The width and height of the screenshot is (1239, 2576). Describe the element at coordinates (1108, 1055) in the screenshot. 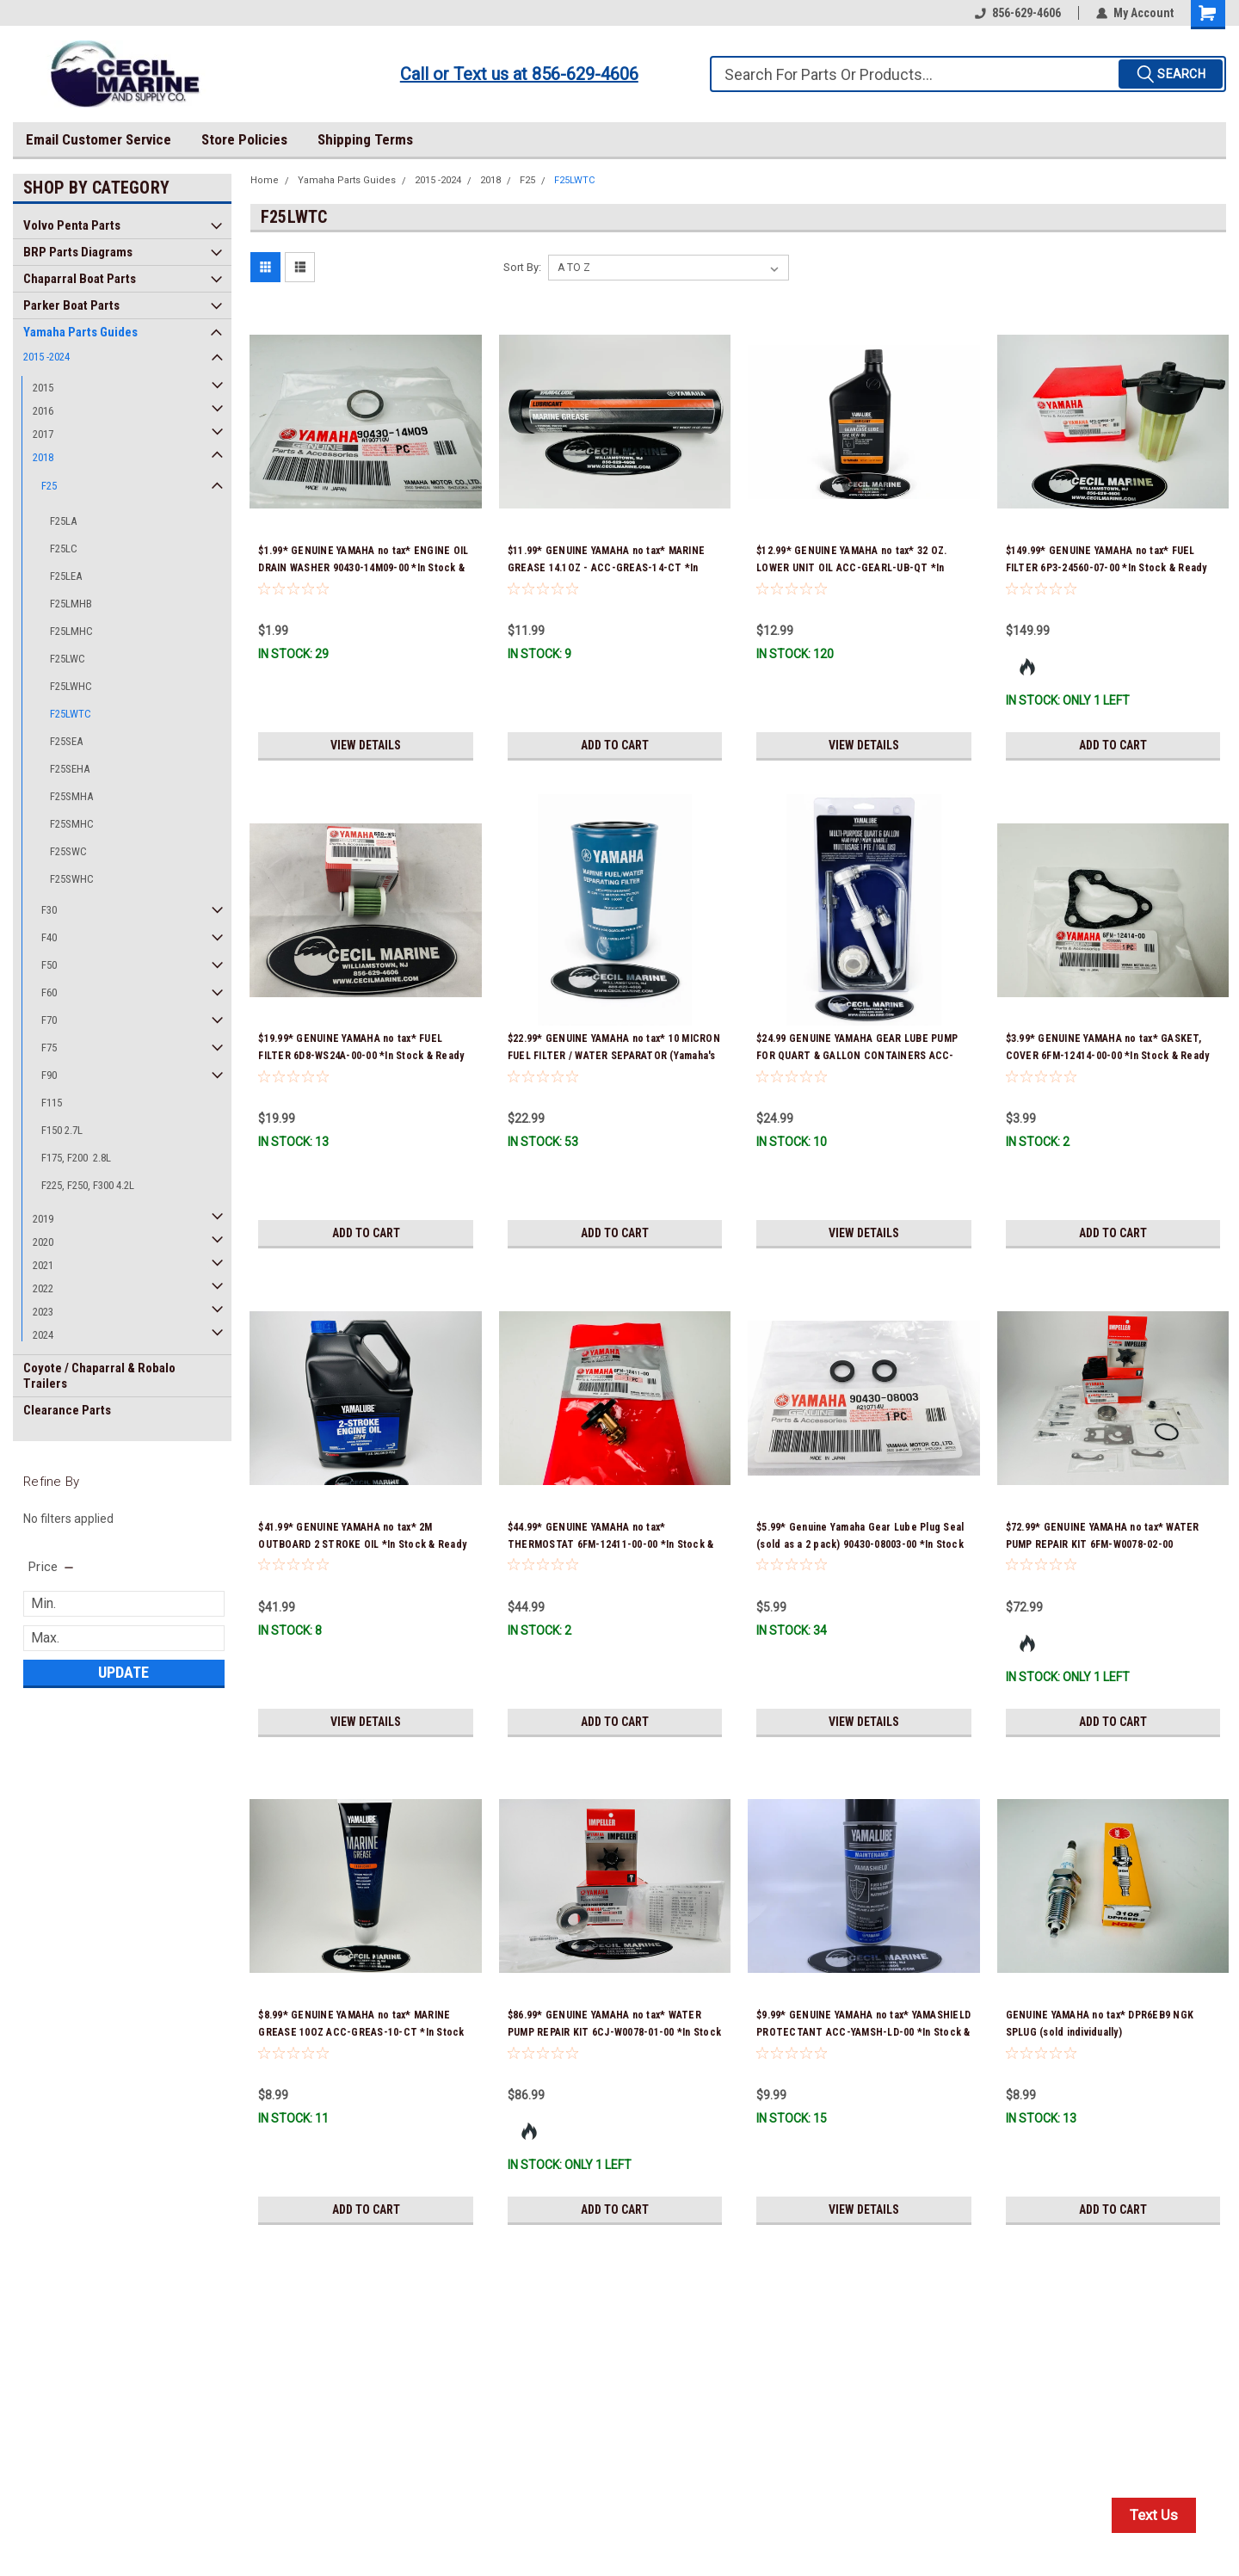

I see `$3.99* GENUINE YAMAHA no tax* GASKET, COVER 6FM-12414-00-00 *In Stock & Ready To Ship!` at that location.